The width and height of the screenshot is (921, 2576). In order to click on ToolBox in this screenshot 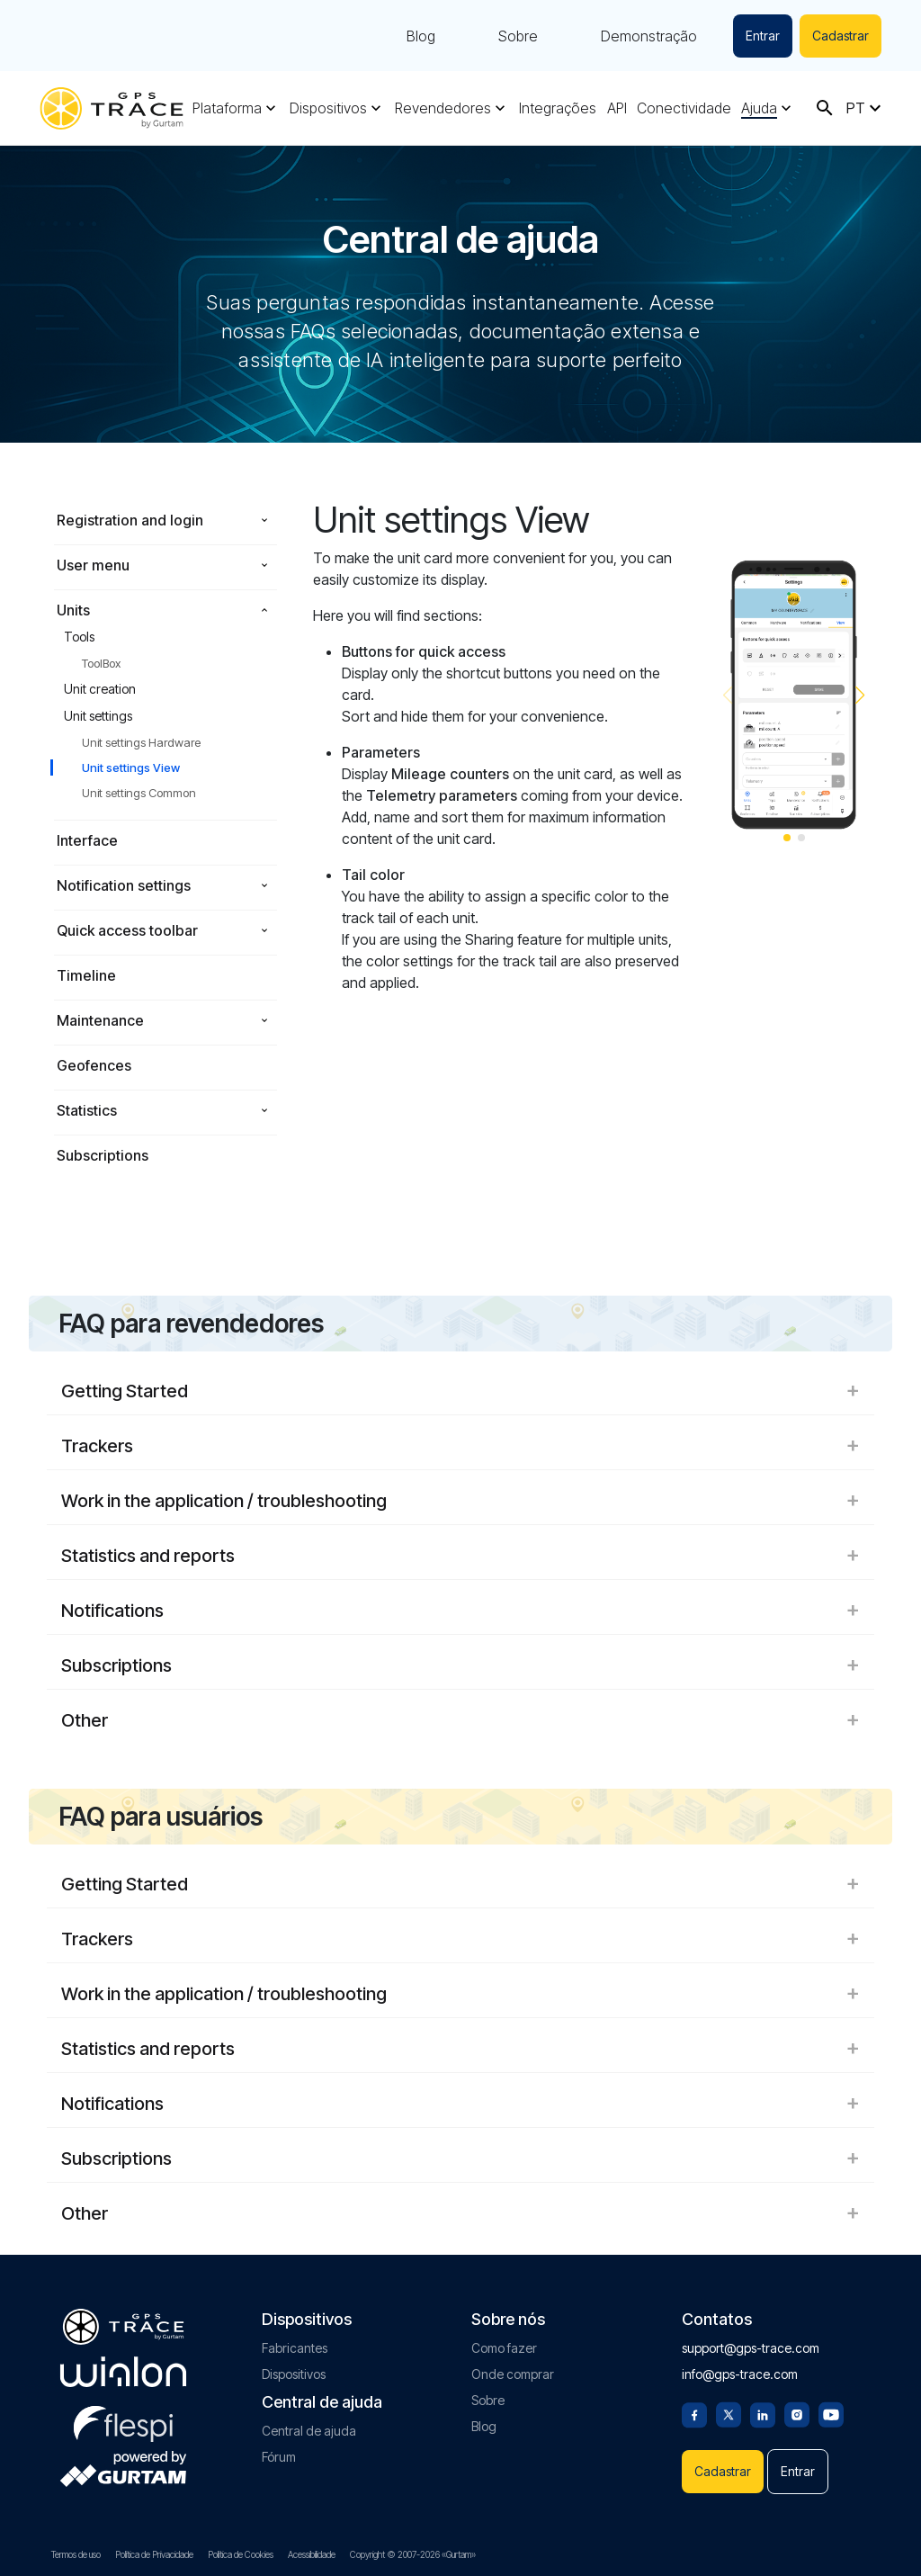, I will do `click(101, 663)`.